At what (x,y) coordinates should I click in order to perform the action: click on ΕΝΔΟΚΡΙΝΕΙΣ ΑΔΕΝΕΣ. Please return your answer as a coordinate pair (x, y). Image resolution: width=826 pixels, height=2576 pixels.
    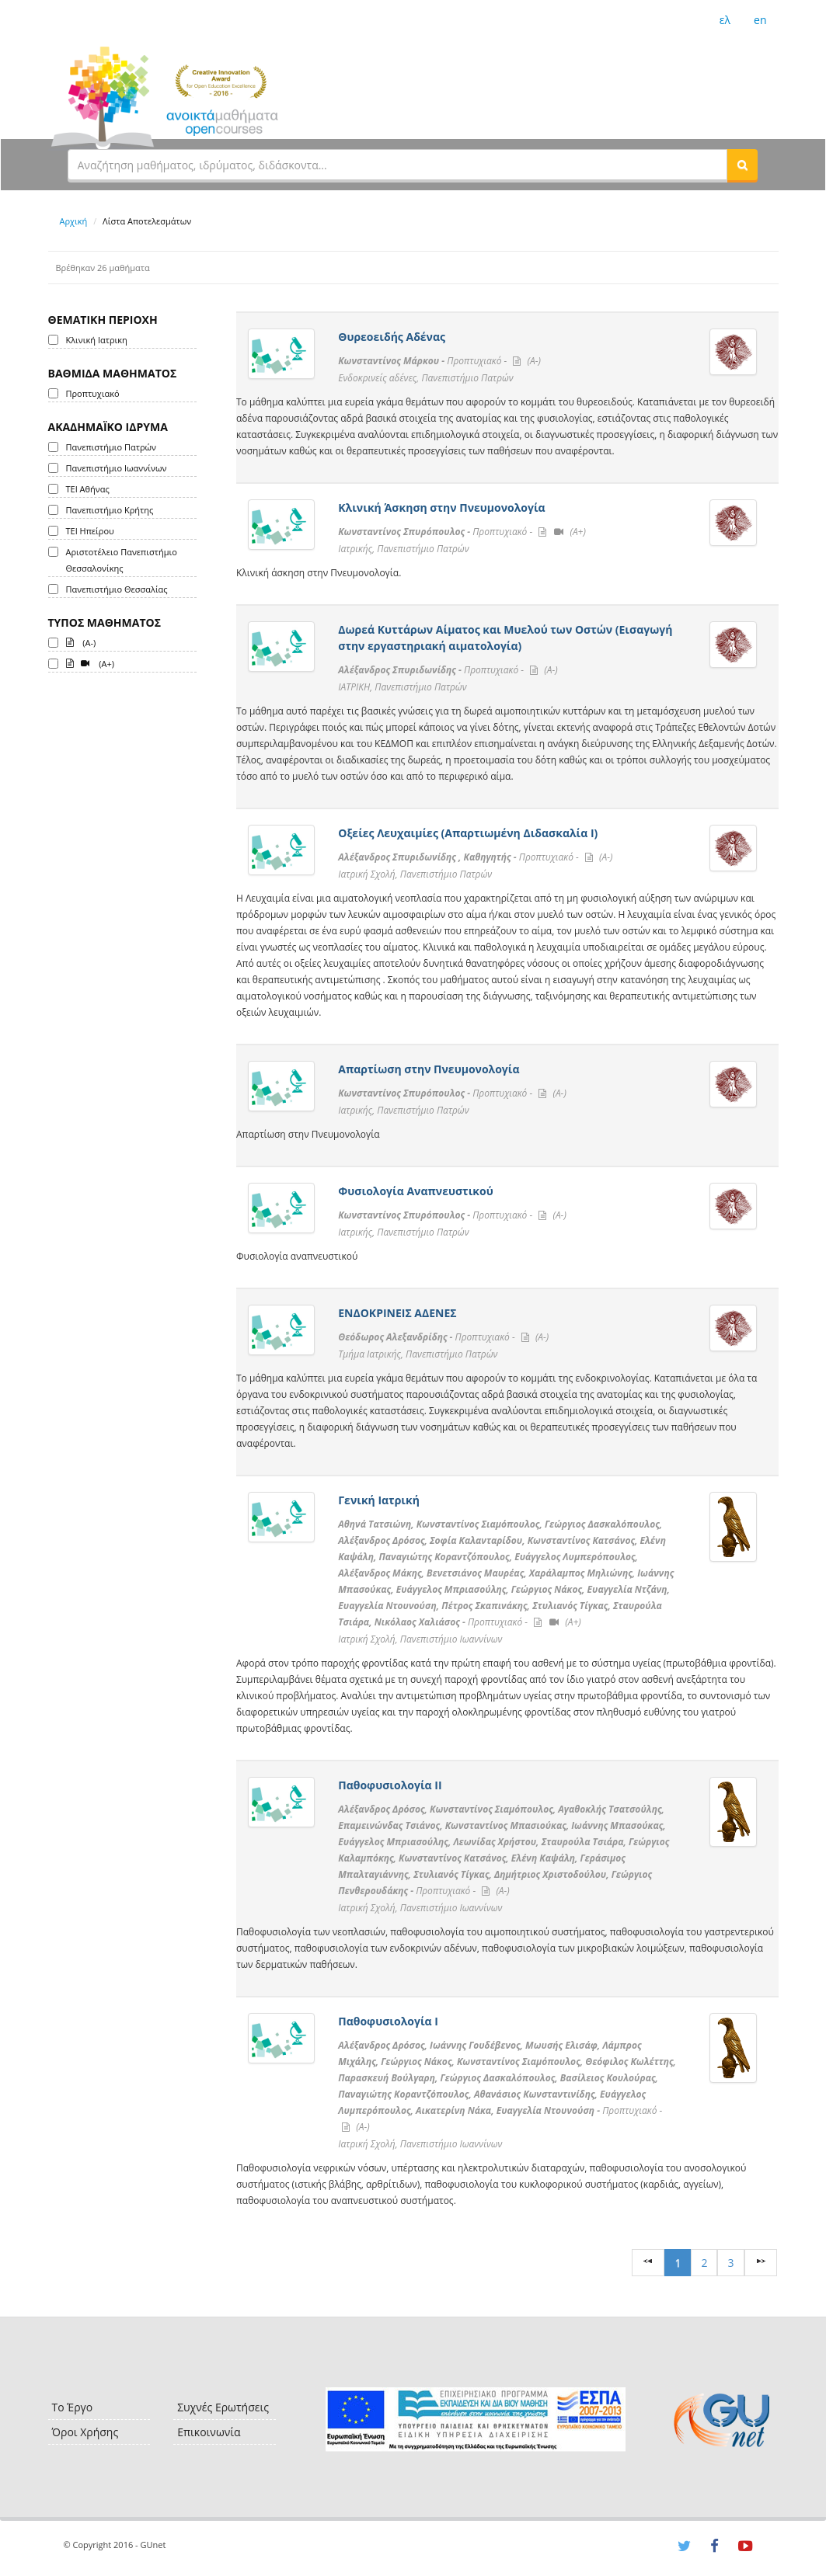
    Looking at the image, I should click on (397, 1312).